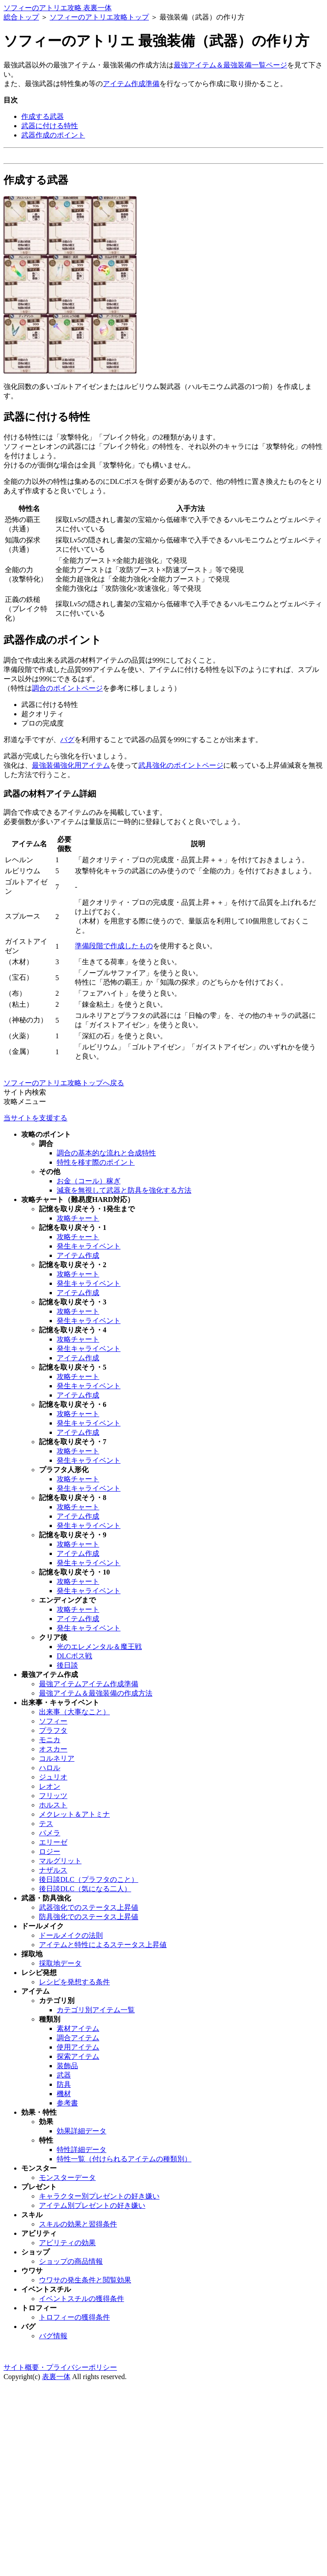 Image resolution: width=327 pixels, height=2576 pixels. What do you see at coordinates (67, 1665) in the screenshot?
I see `後日談` at bounding box center [67, 1665].